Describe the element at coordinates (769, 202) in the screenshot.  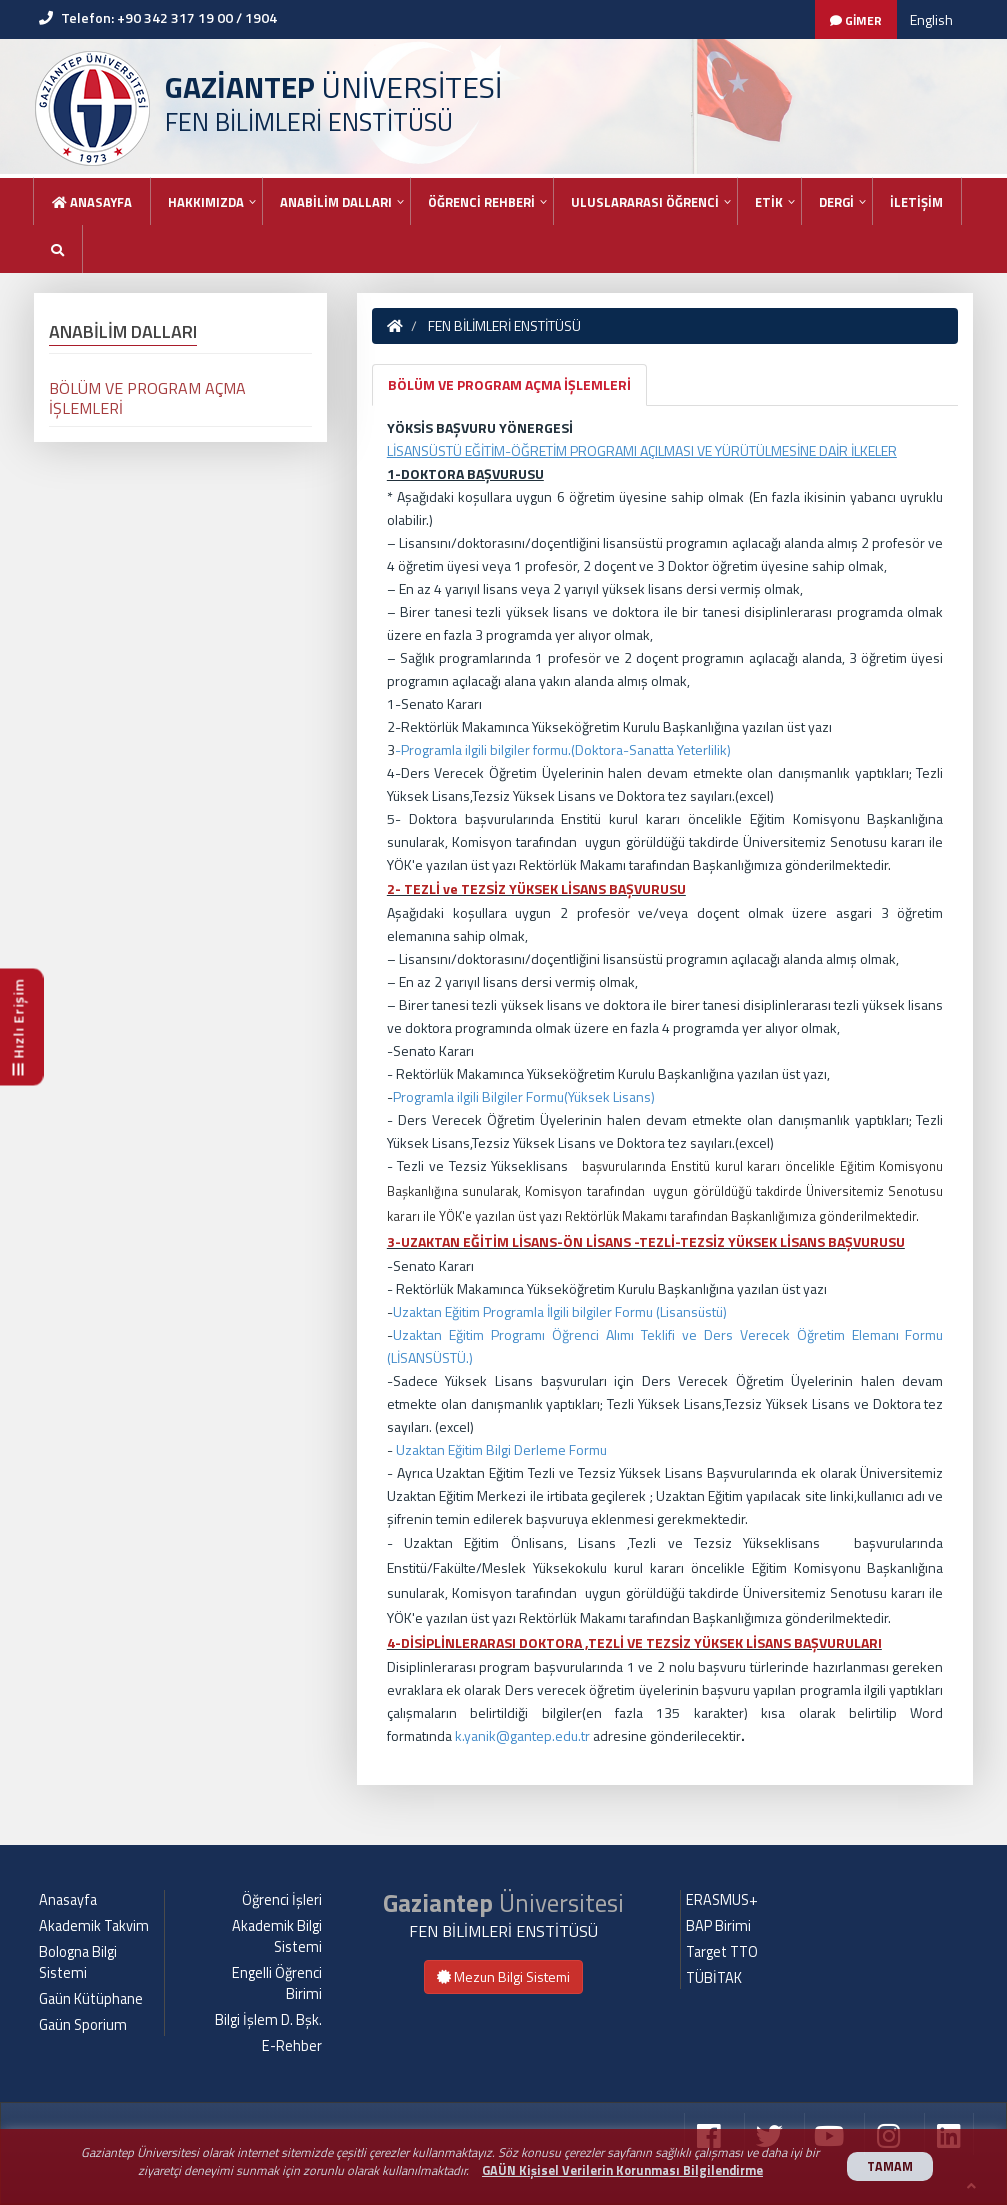
I see `ETİK` at that location.